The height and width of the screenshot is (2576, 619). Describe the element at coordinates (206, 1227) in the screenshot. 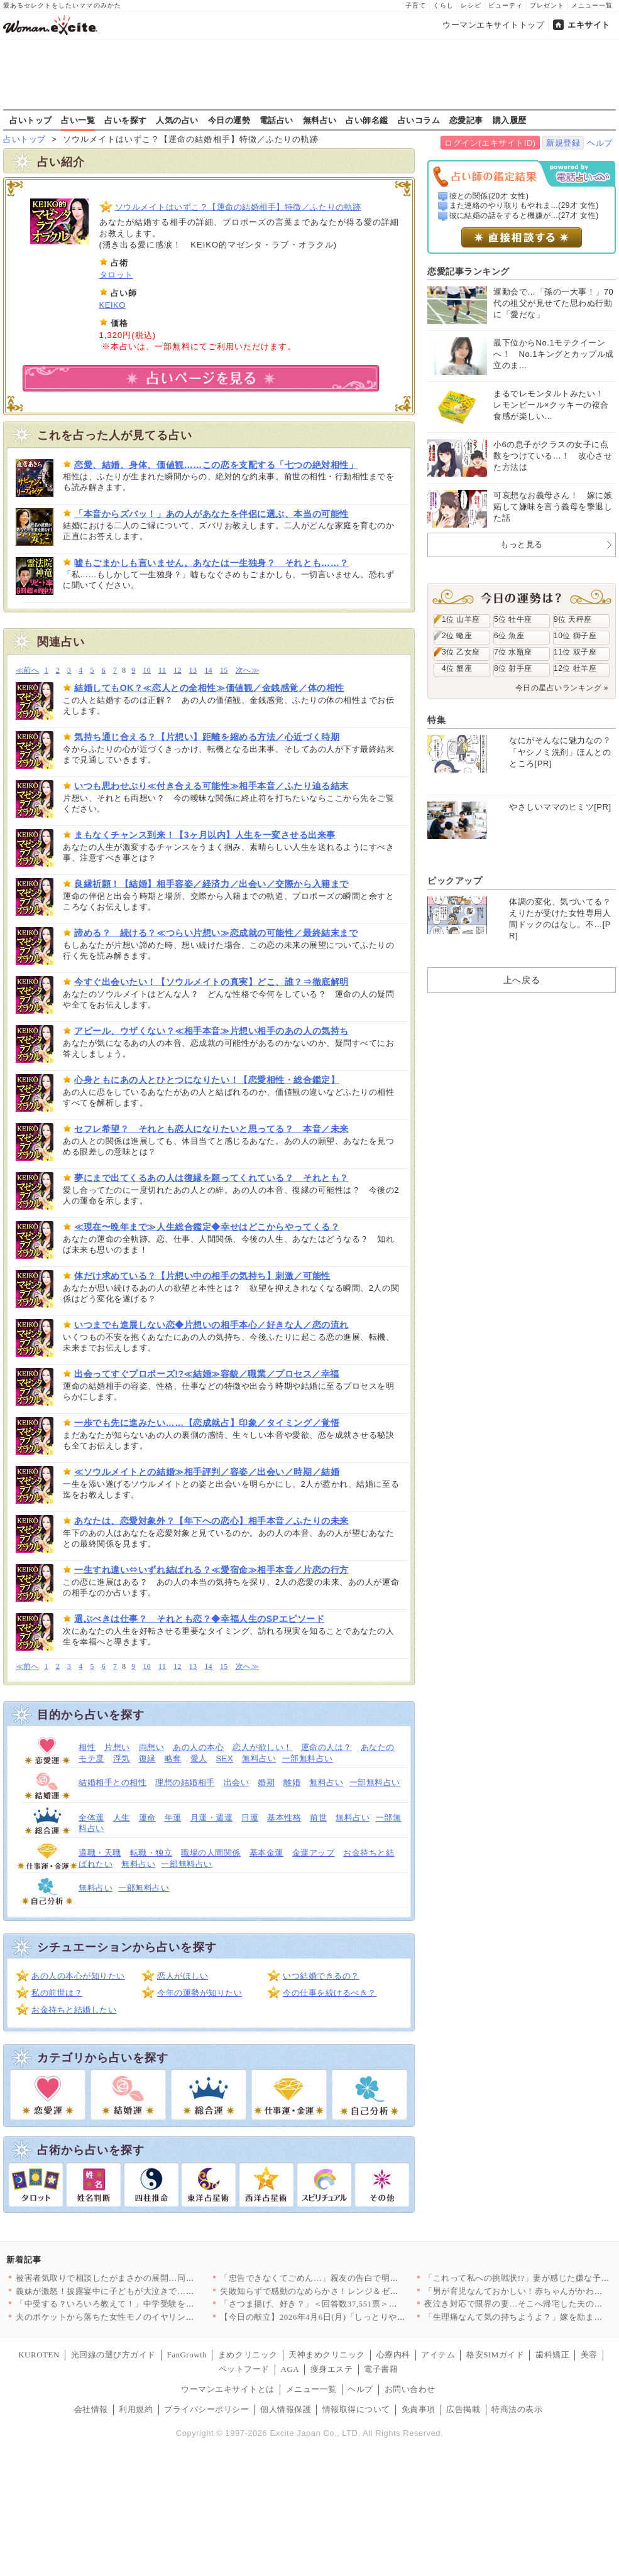

I see `≪現在〜晩年まで≫人生総合鑑定◆幸せはどこからやってくる？` at that location.